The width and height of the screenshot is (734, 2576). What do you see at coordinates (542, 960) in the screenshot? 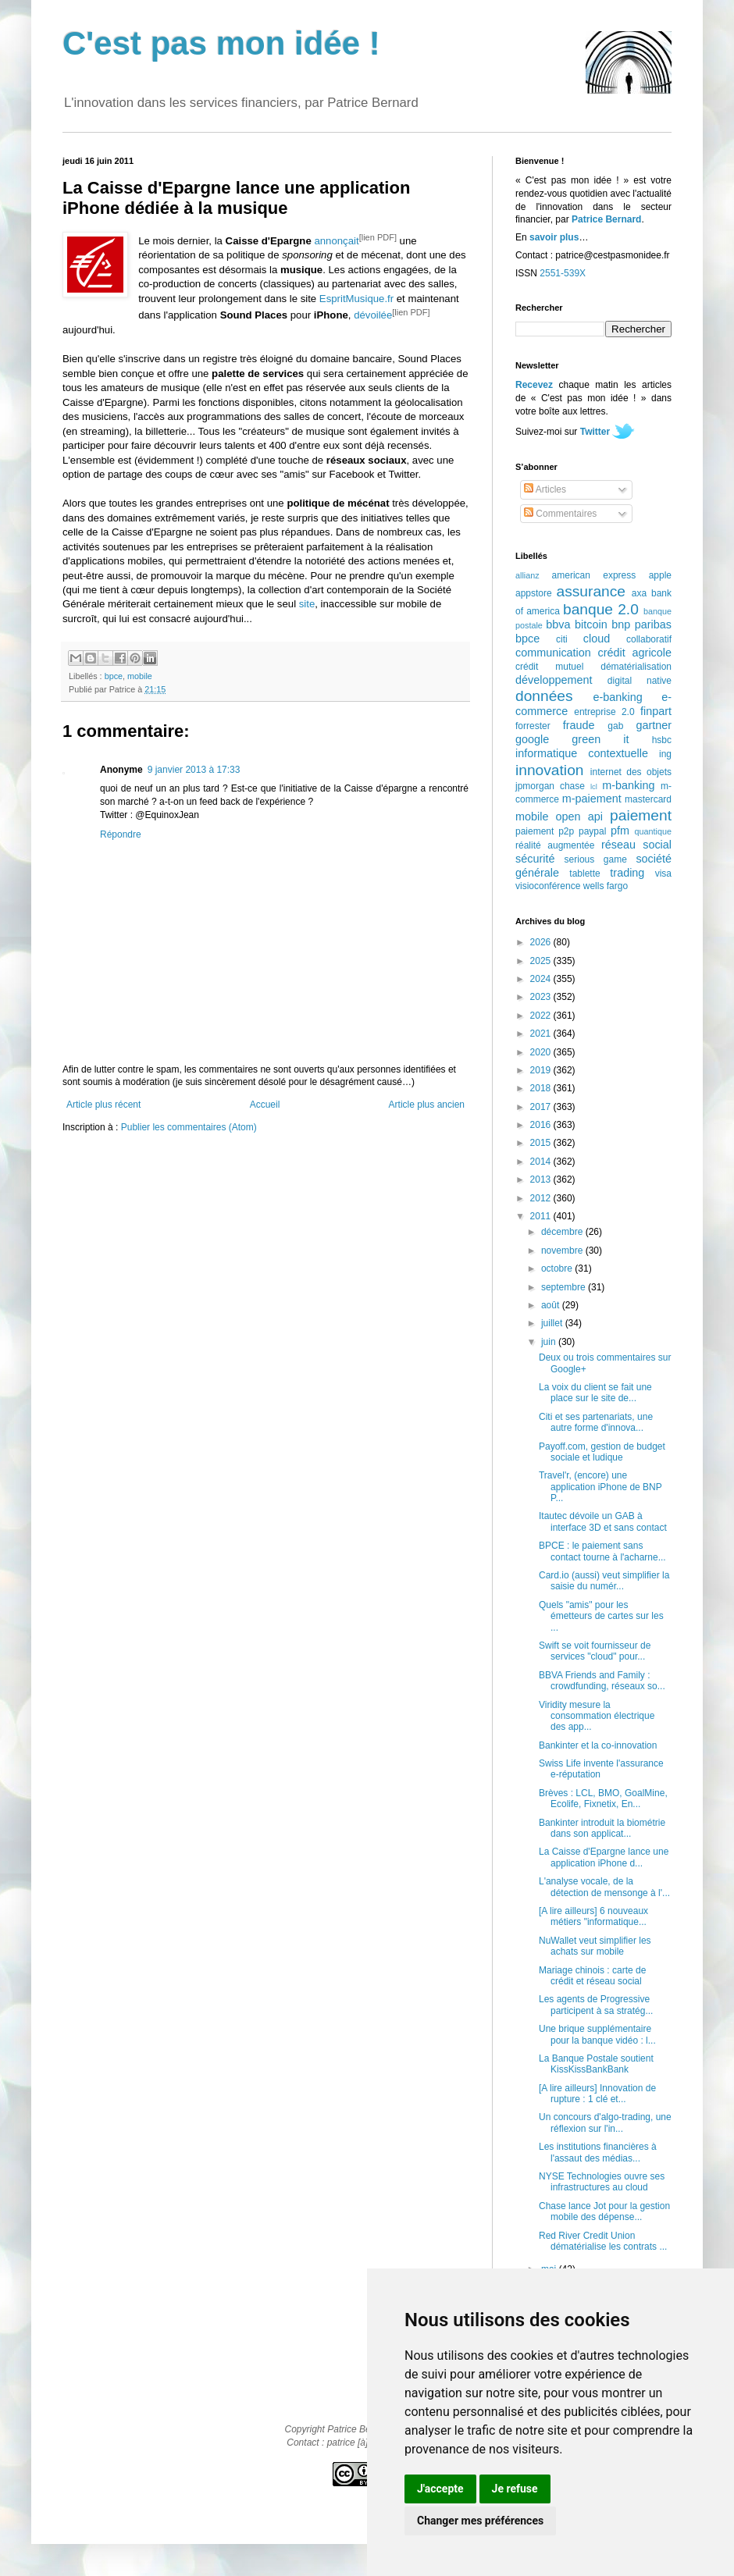
I see `2025` at bounding box center [542, 960].